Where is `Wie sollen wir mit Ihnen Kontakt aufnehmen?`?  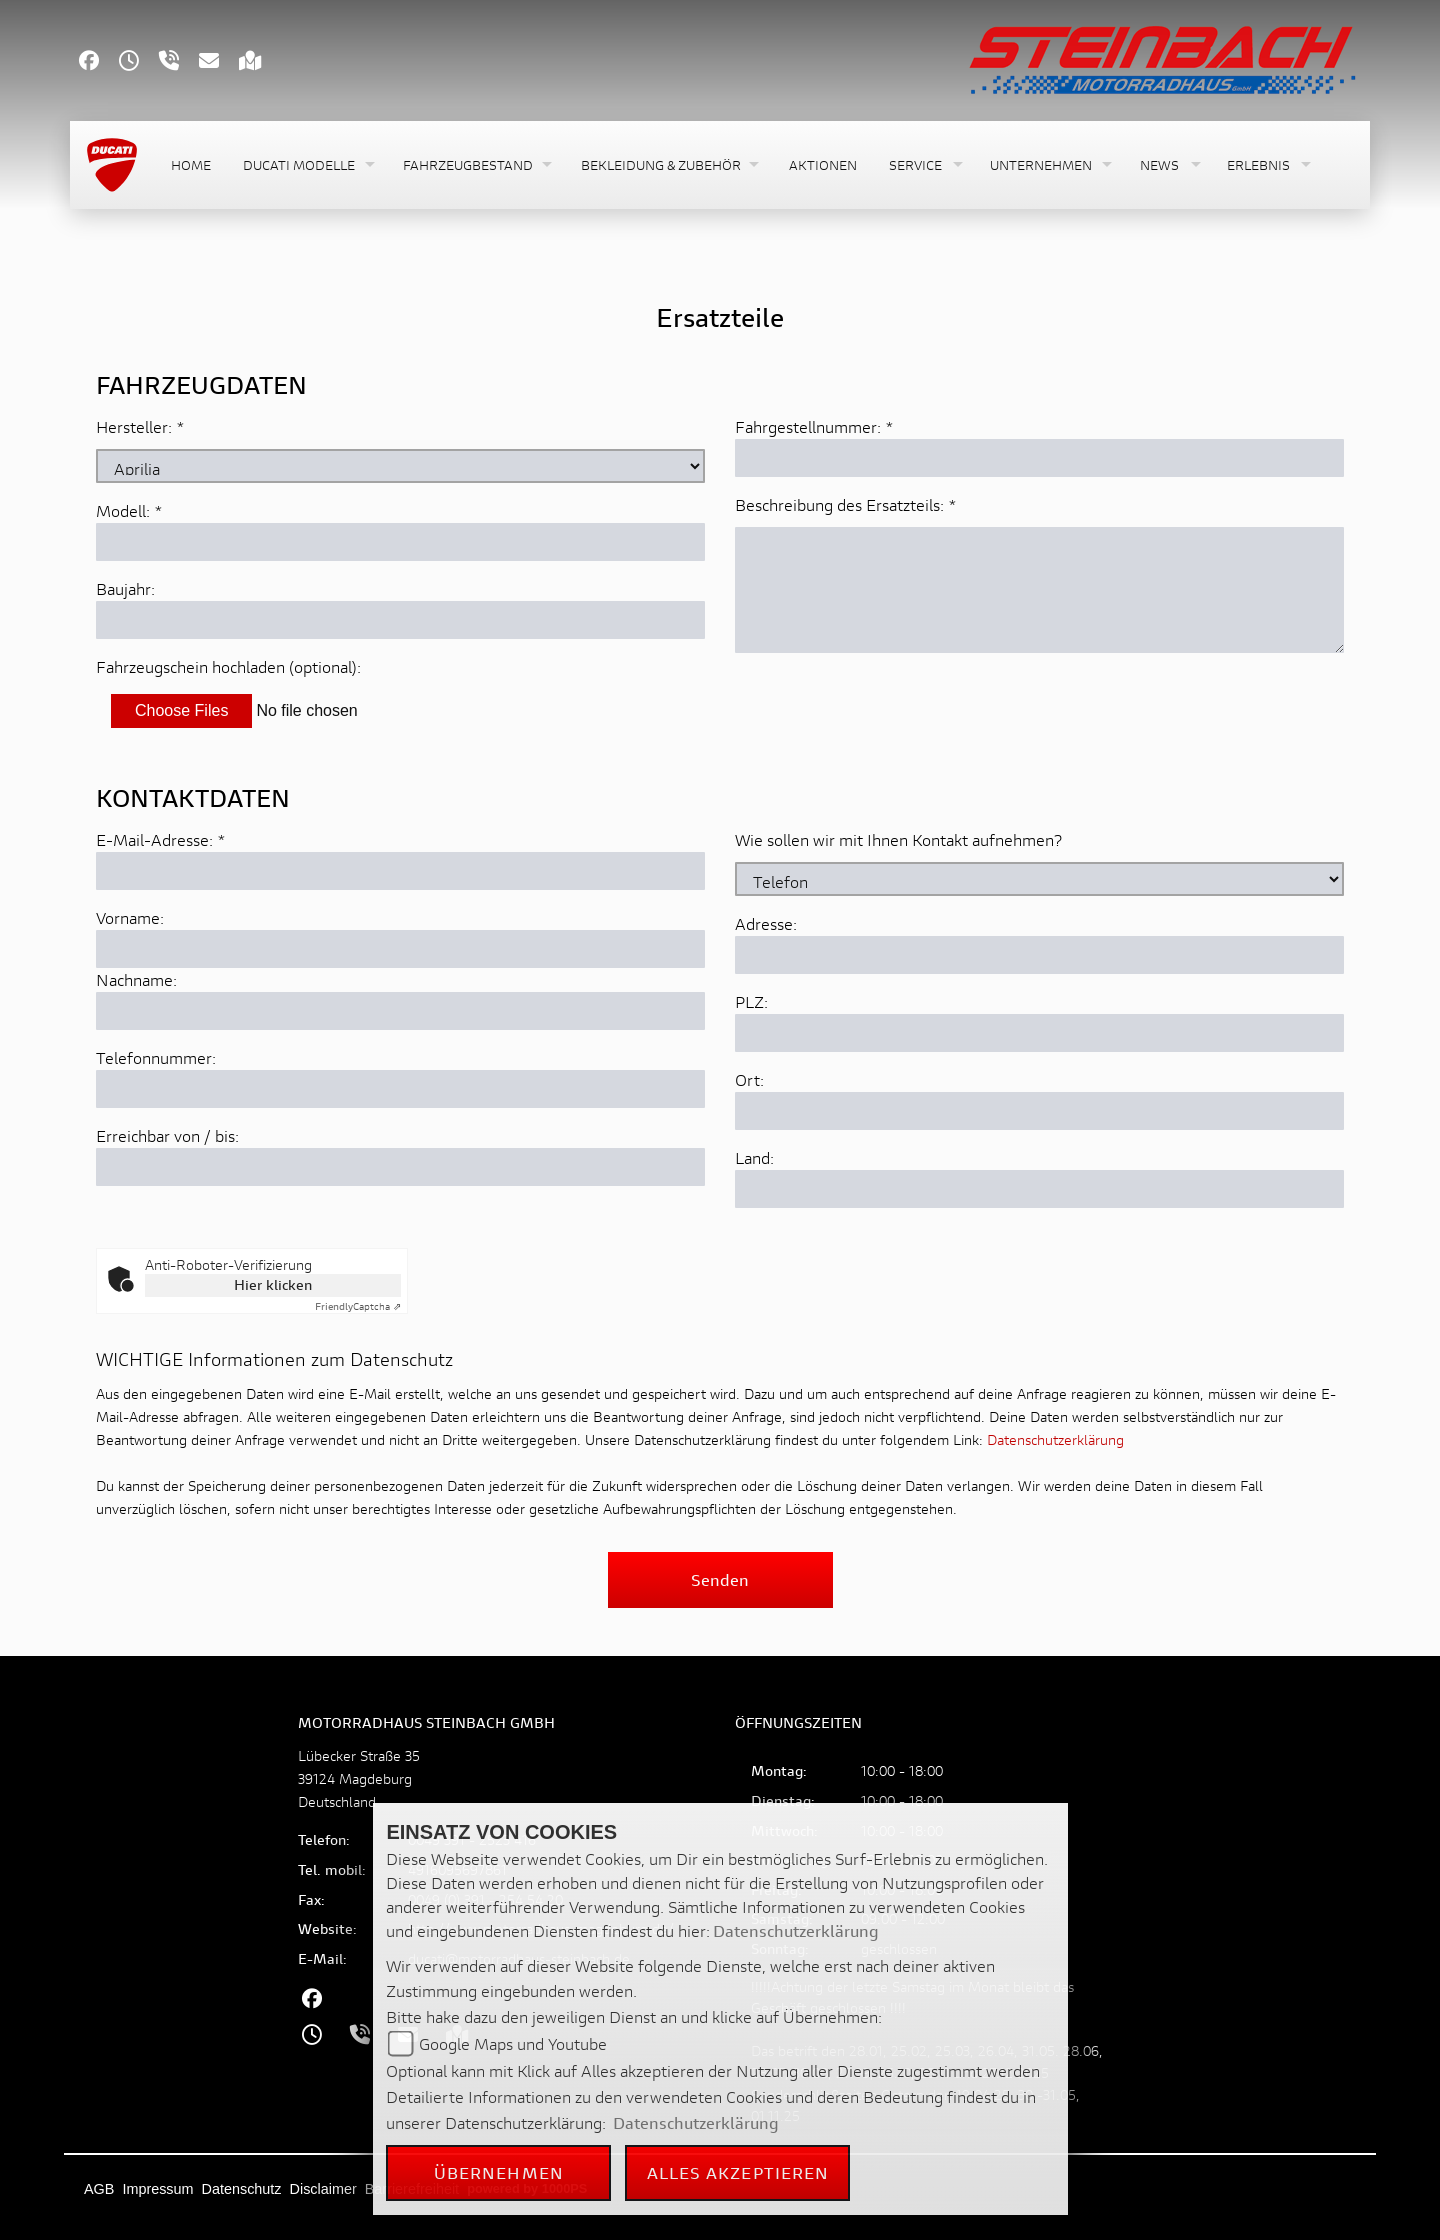 Wie sollen wir mit Ihnen Kontakt aufnehmen? is located at coordinates (898, 839).